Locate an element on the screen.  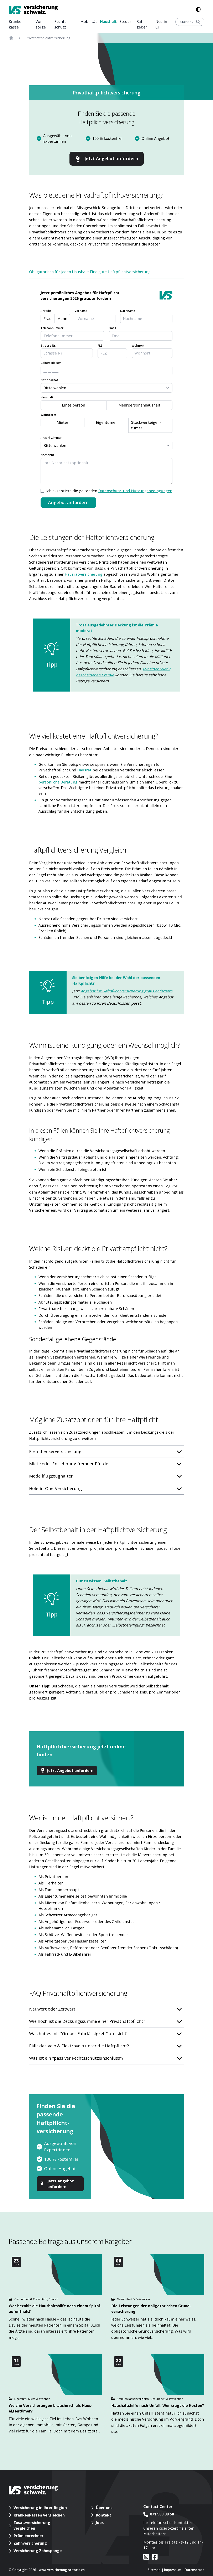
Vorname is located at coordinates (81, 311).